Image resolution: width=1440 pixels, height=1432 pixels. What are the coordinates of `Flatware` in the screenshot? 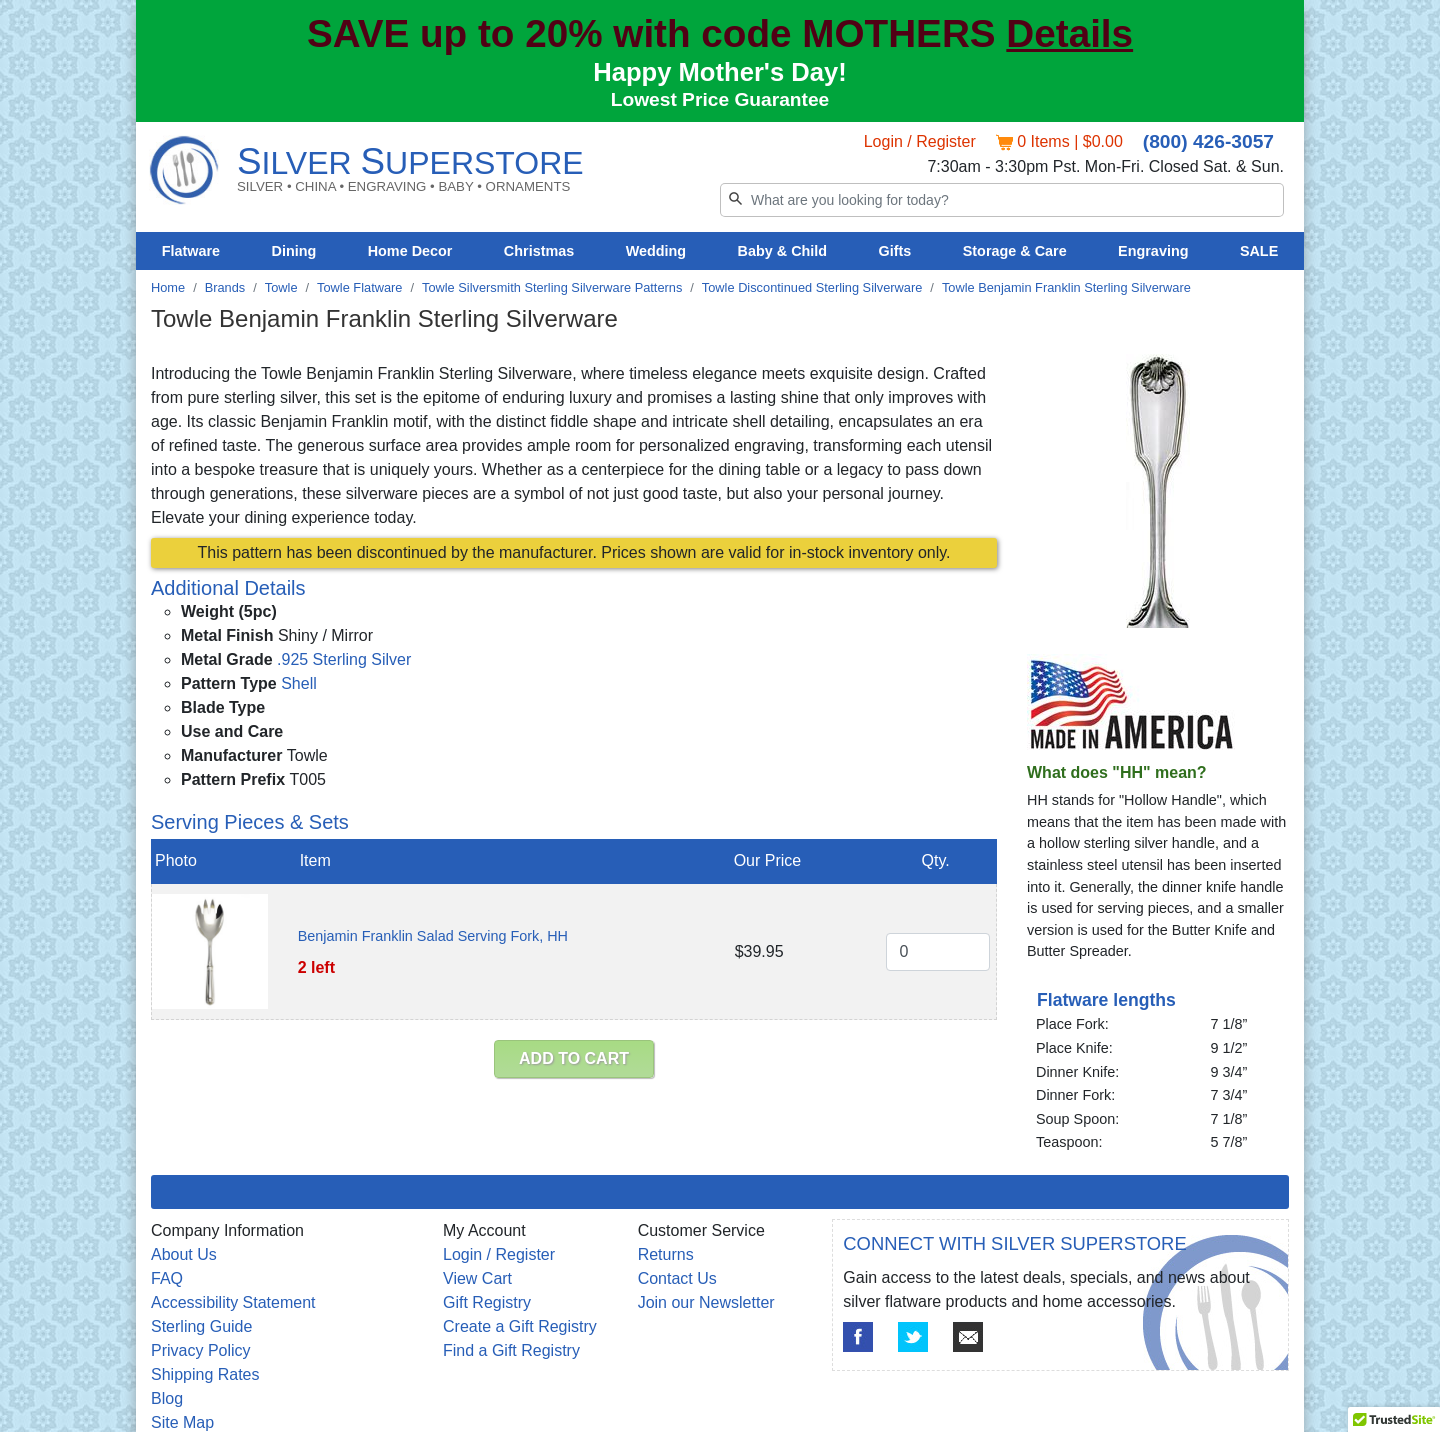 It's located at (191, 251).